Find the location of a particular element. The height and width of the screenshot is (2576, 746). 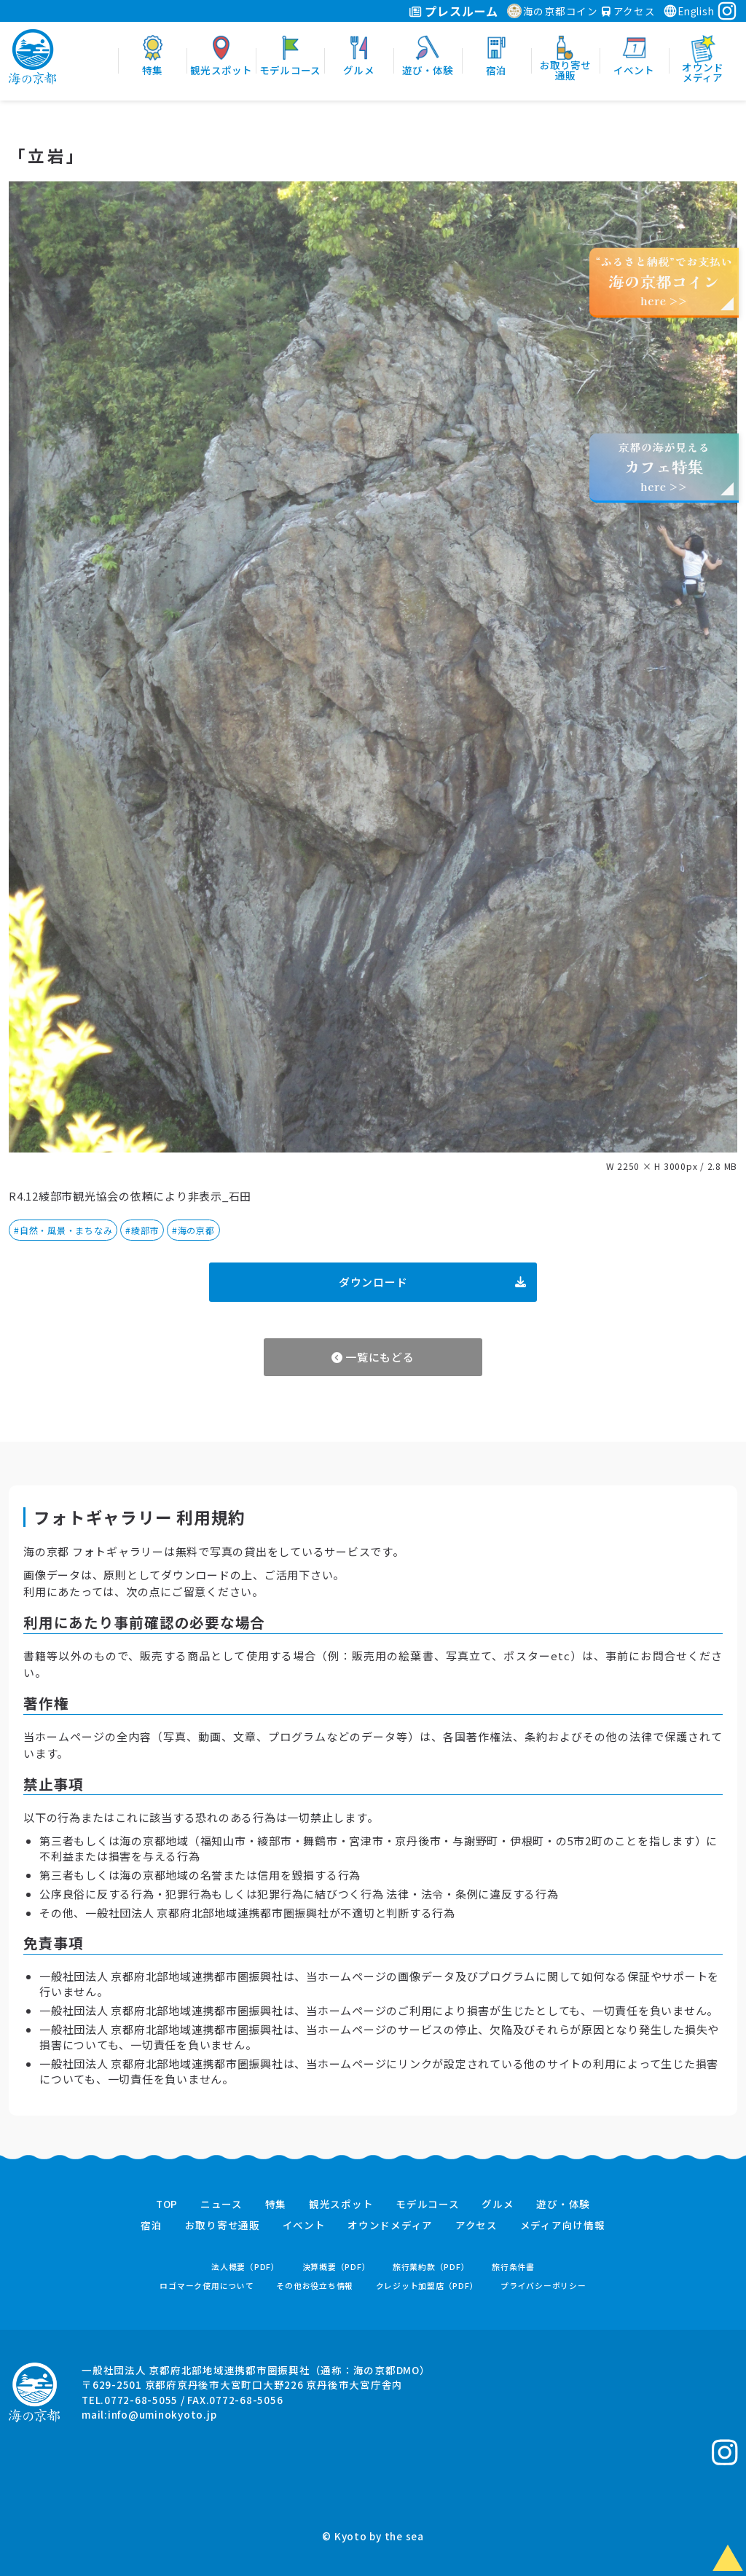

クレジット加盟店（PDF） is located at coordinates (427, 2286).